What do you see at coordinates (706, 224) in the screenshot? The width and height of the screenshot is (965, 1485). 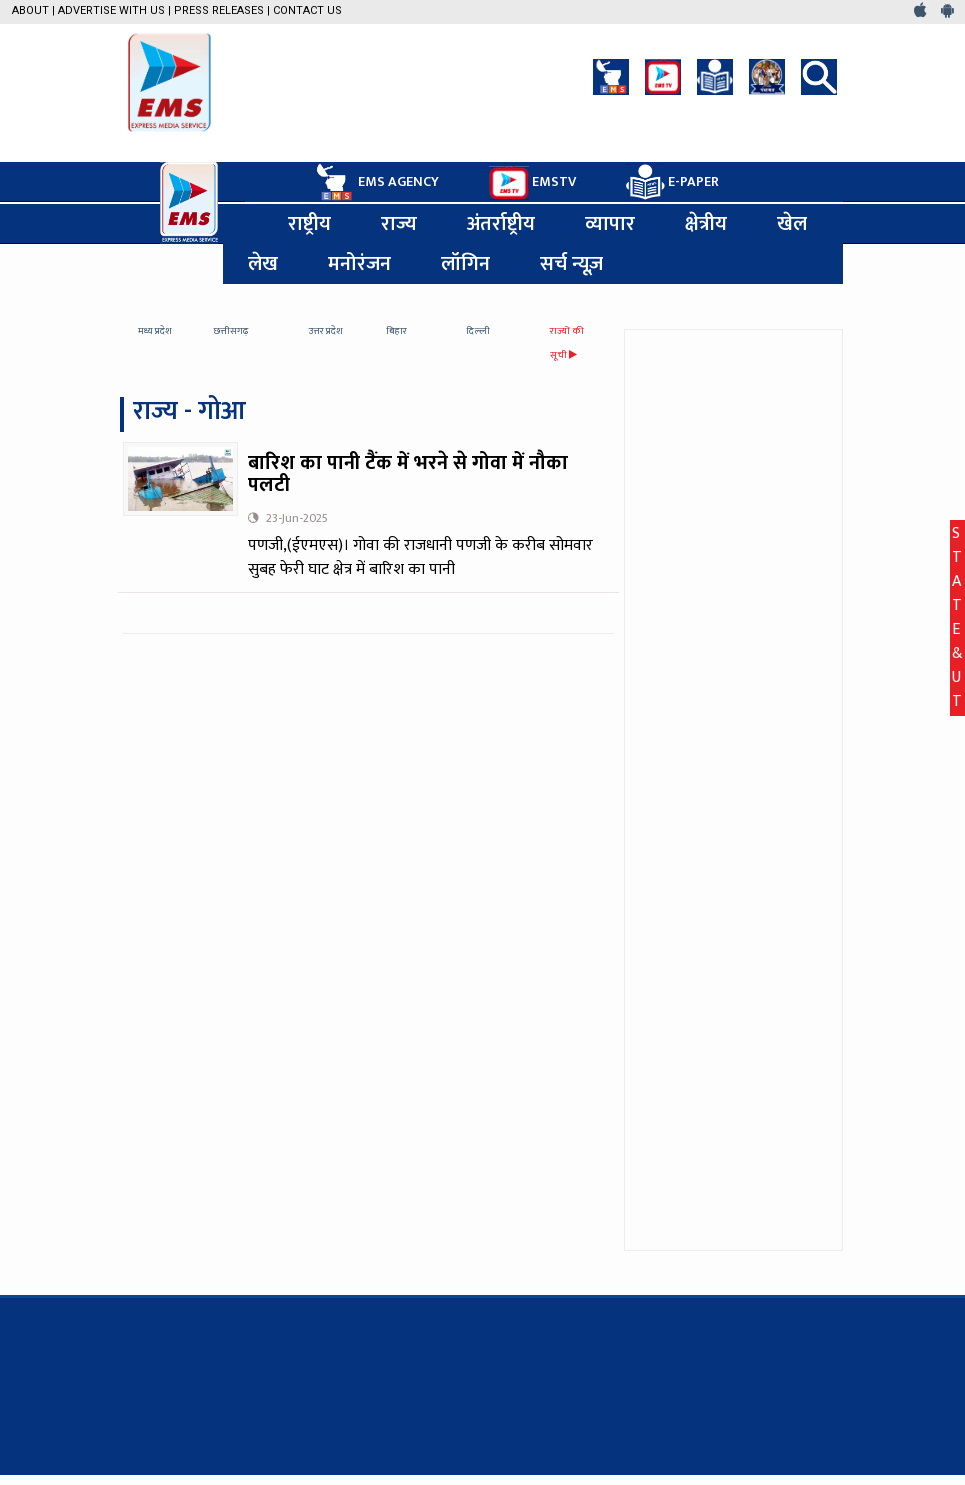 I see `क्षेत्रीय` at bounding box center [706, 224].